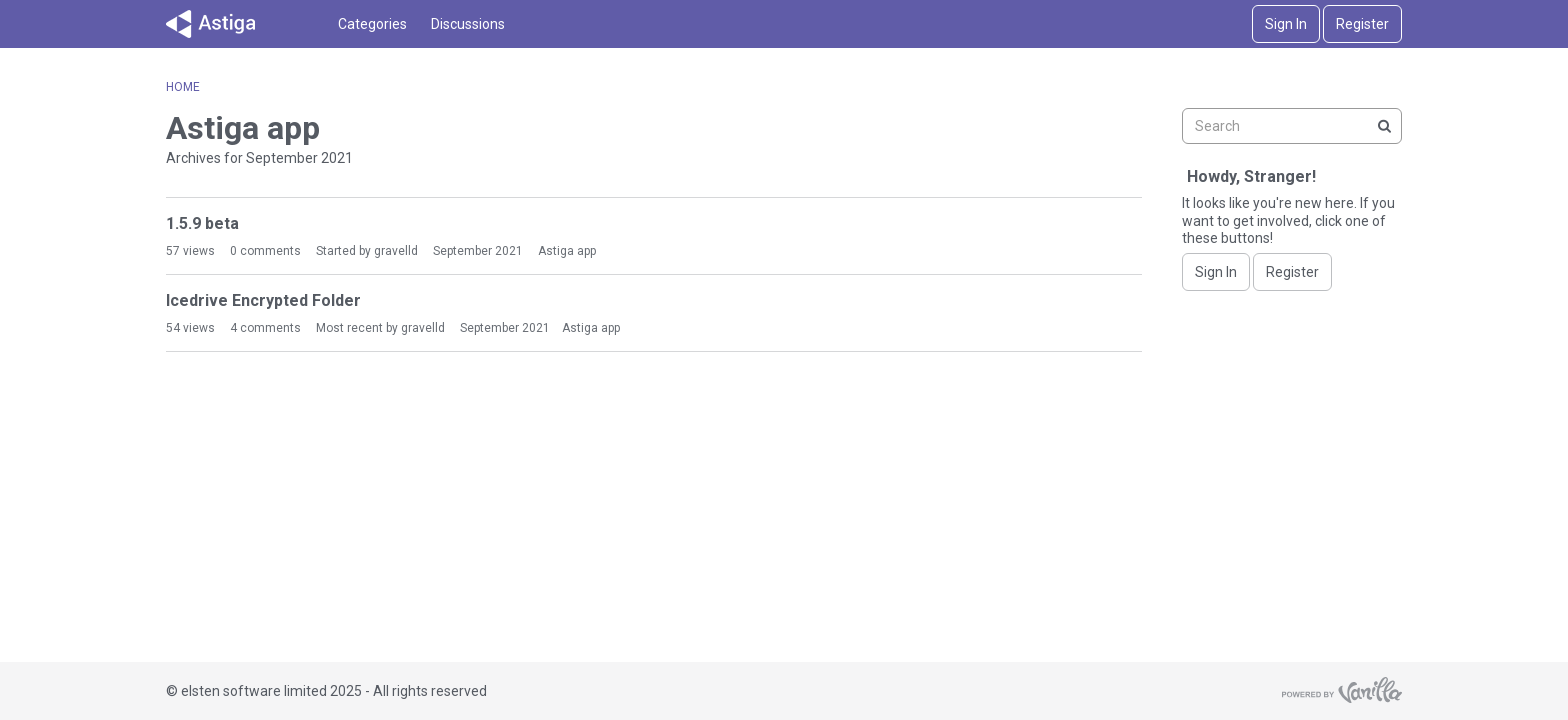  I want to click on gravelld, so click(396, 251).